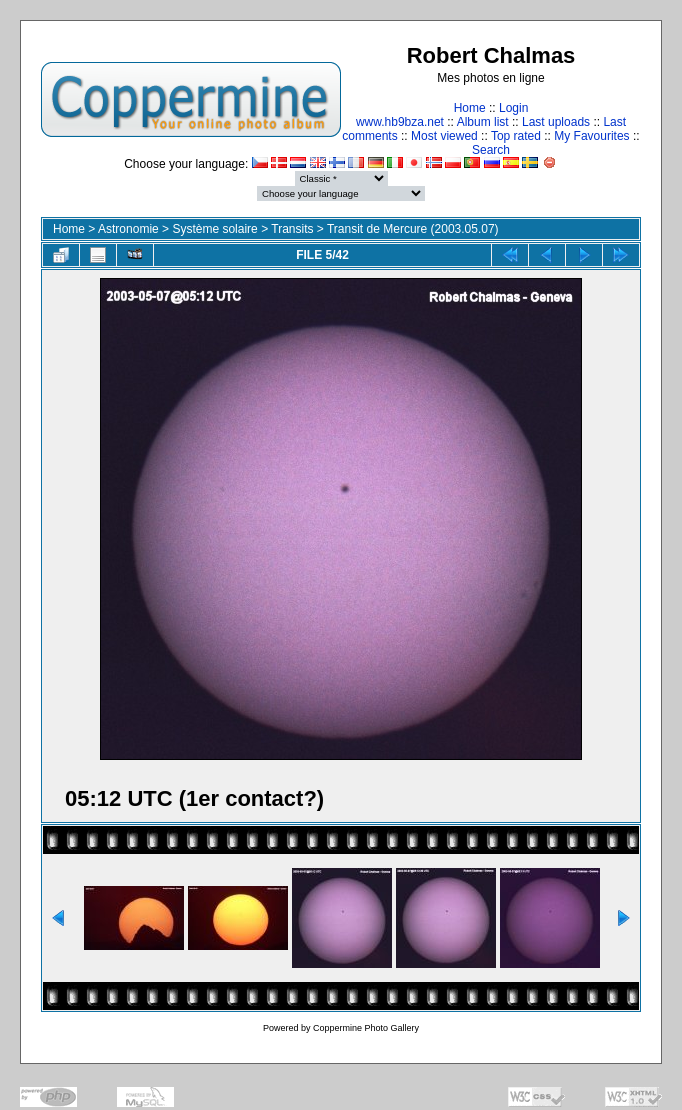  Describe the element at coordinates (366, 1028) in the screenshot. I see `Coppermine Photo Gallery` at that location.